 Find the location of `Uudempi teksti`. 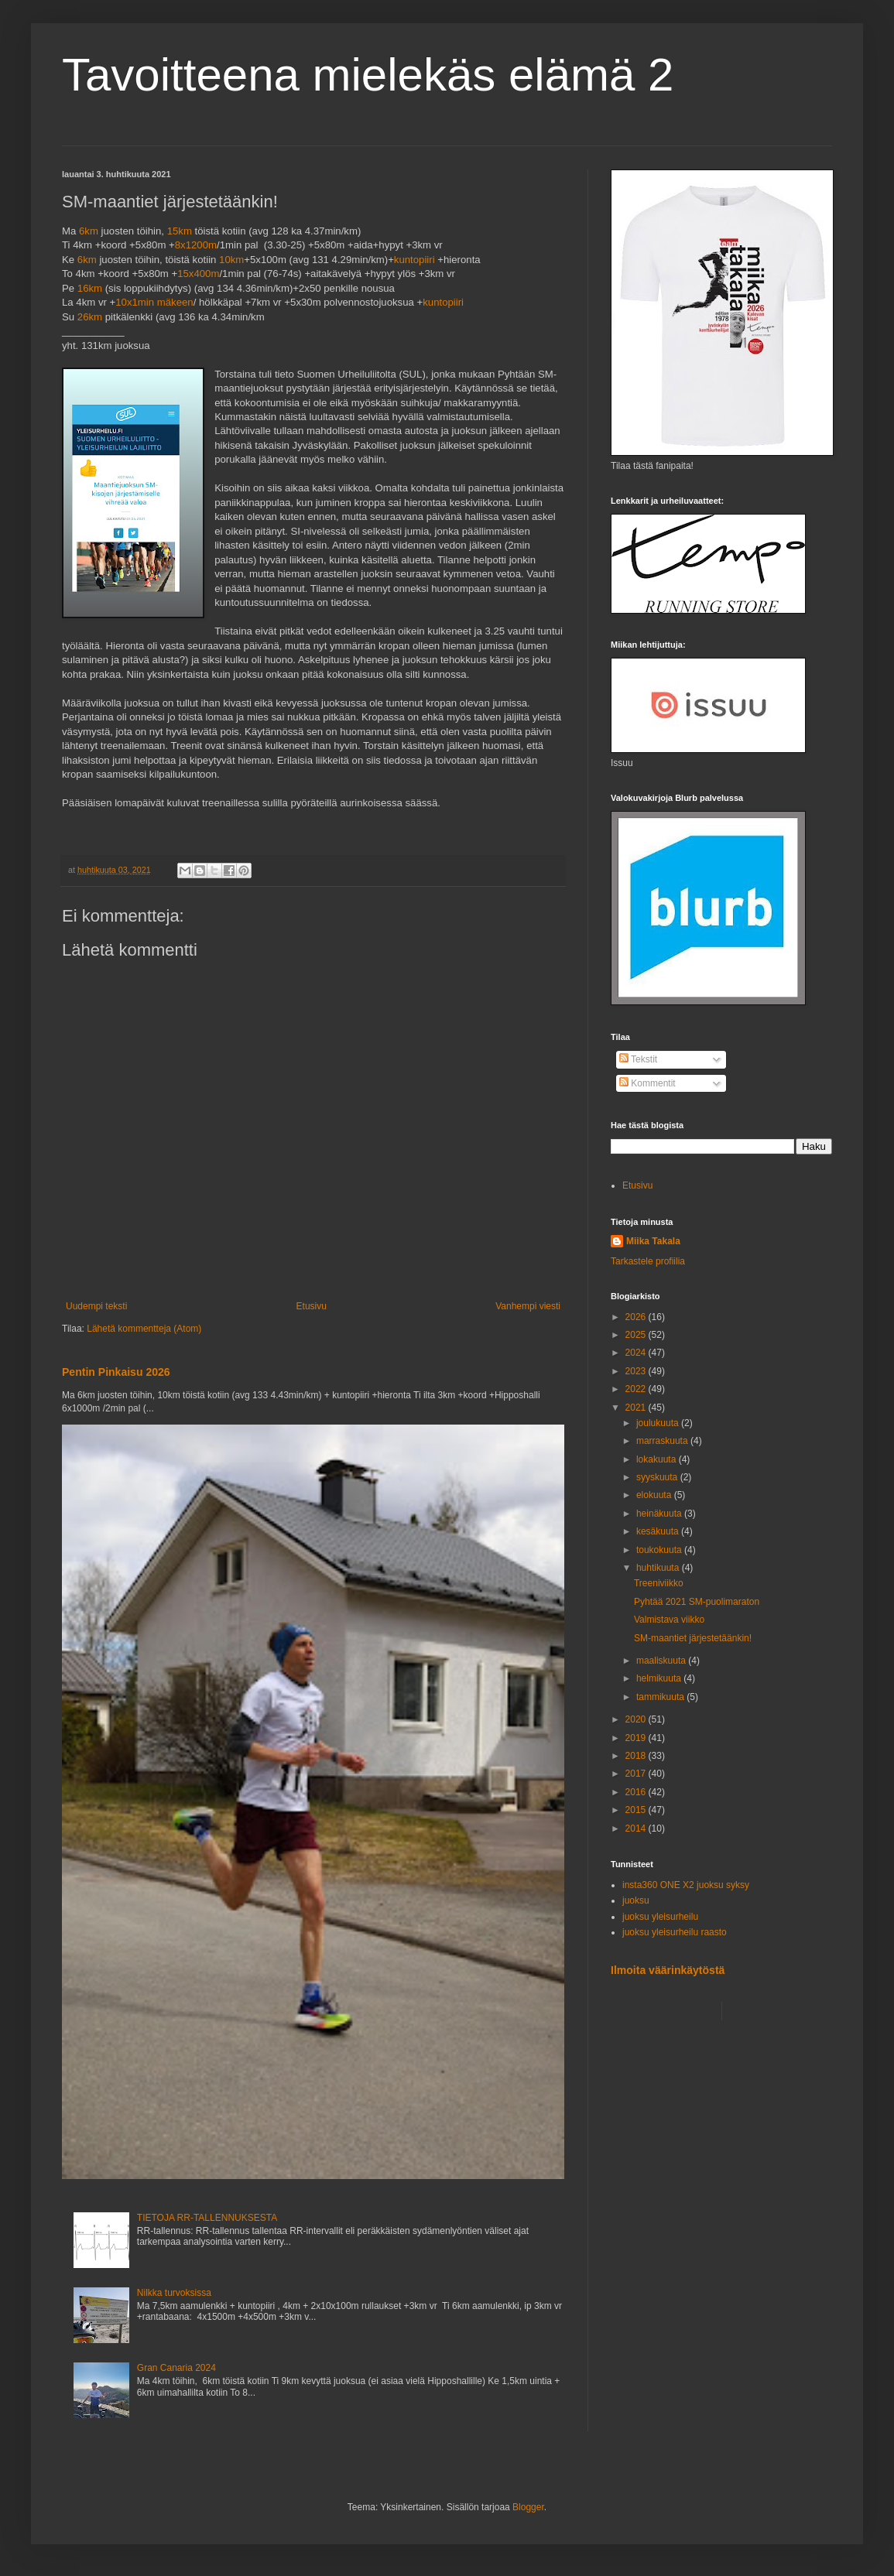

Uudempi teksti is located at coordinates (96, 1306).